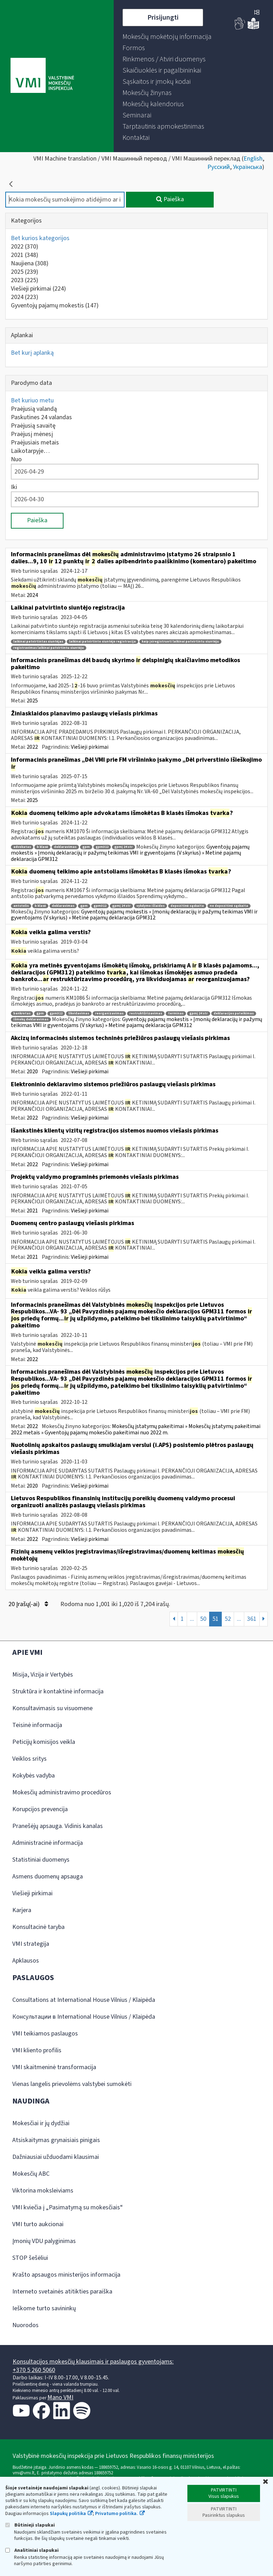 The height and width of the screenshot is (2576, 273). Describe the element at coordinates (86, 847) in the screenshot. I see `gpm` at that location.